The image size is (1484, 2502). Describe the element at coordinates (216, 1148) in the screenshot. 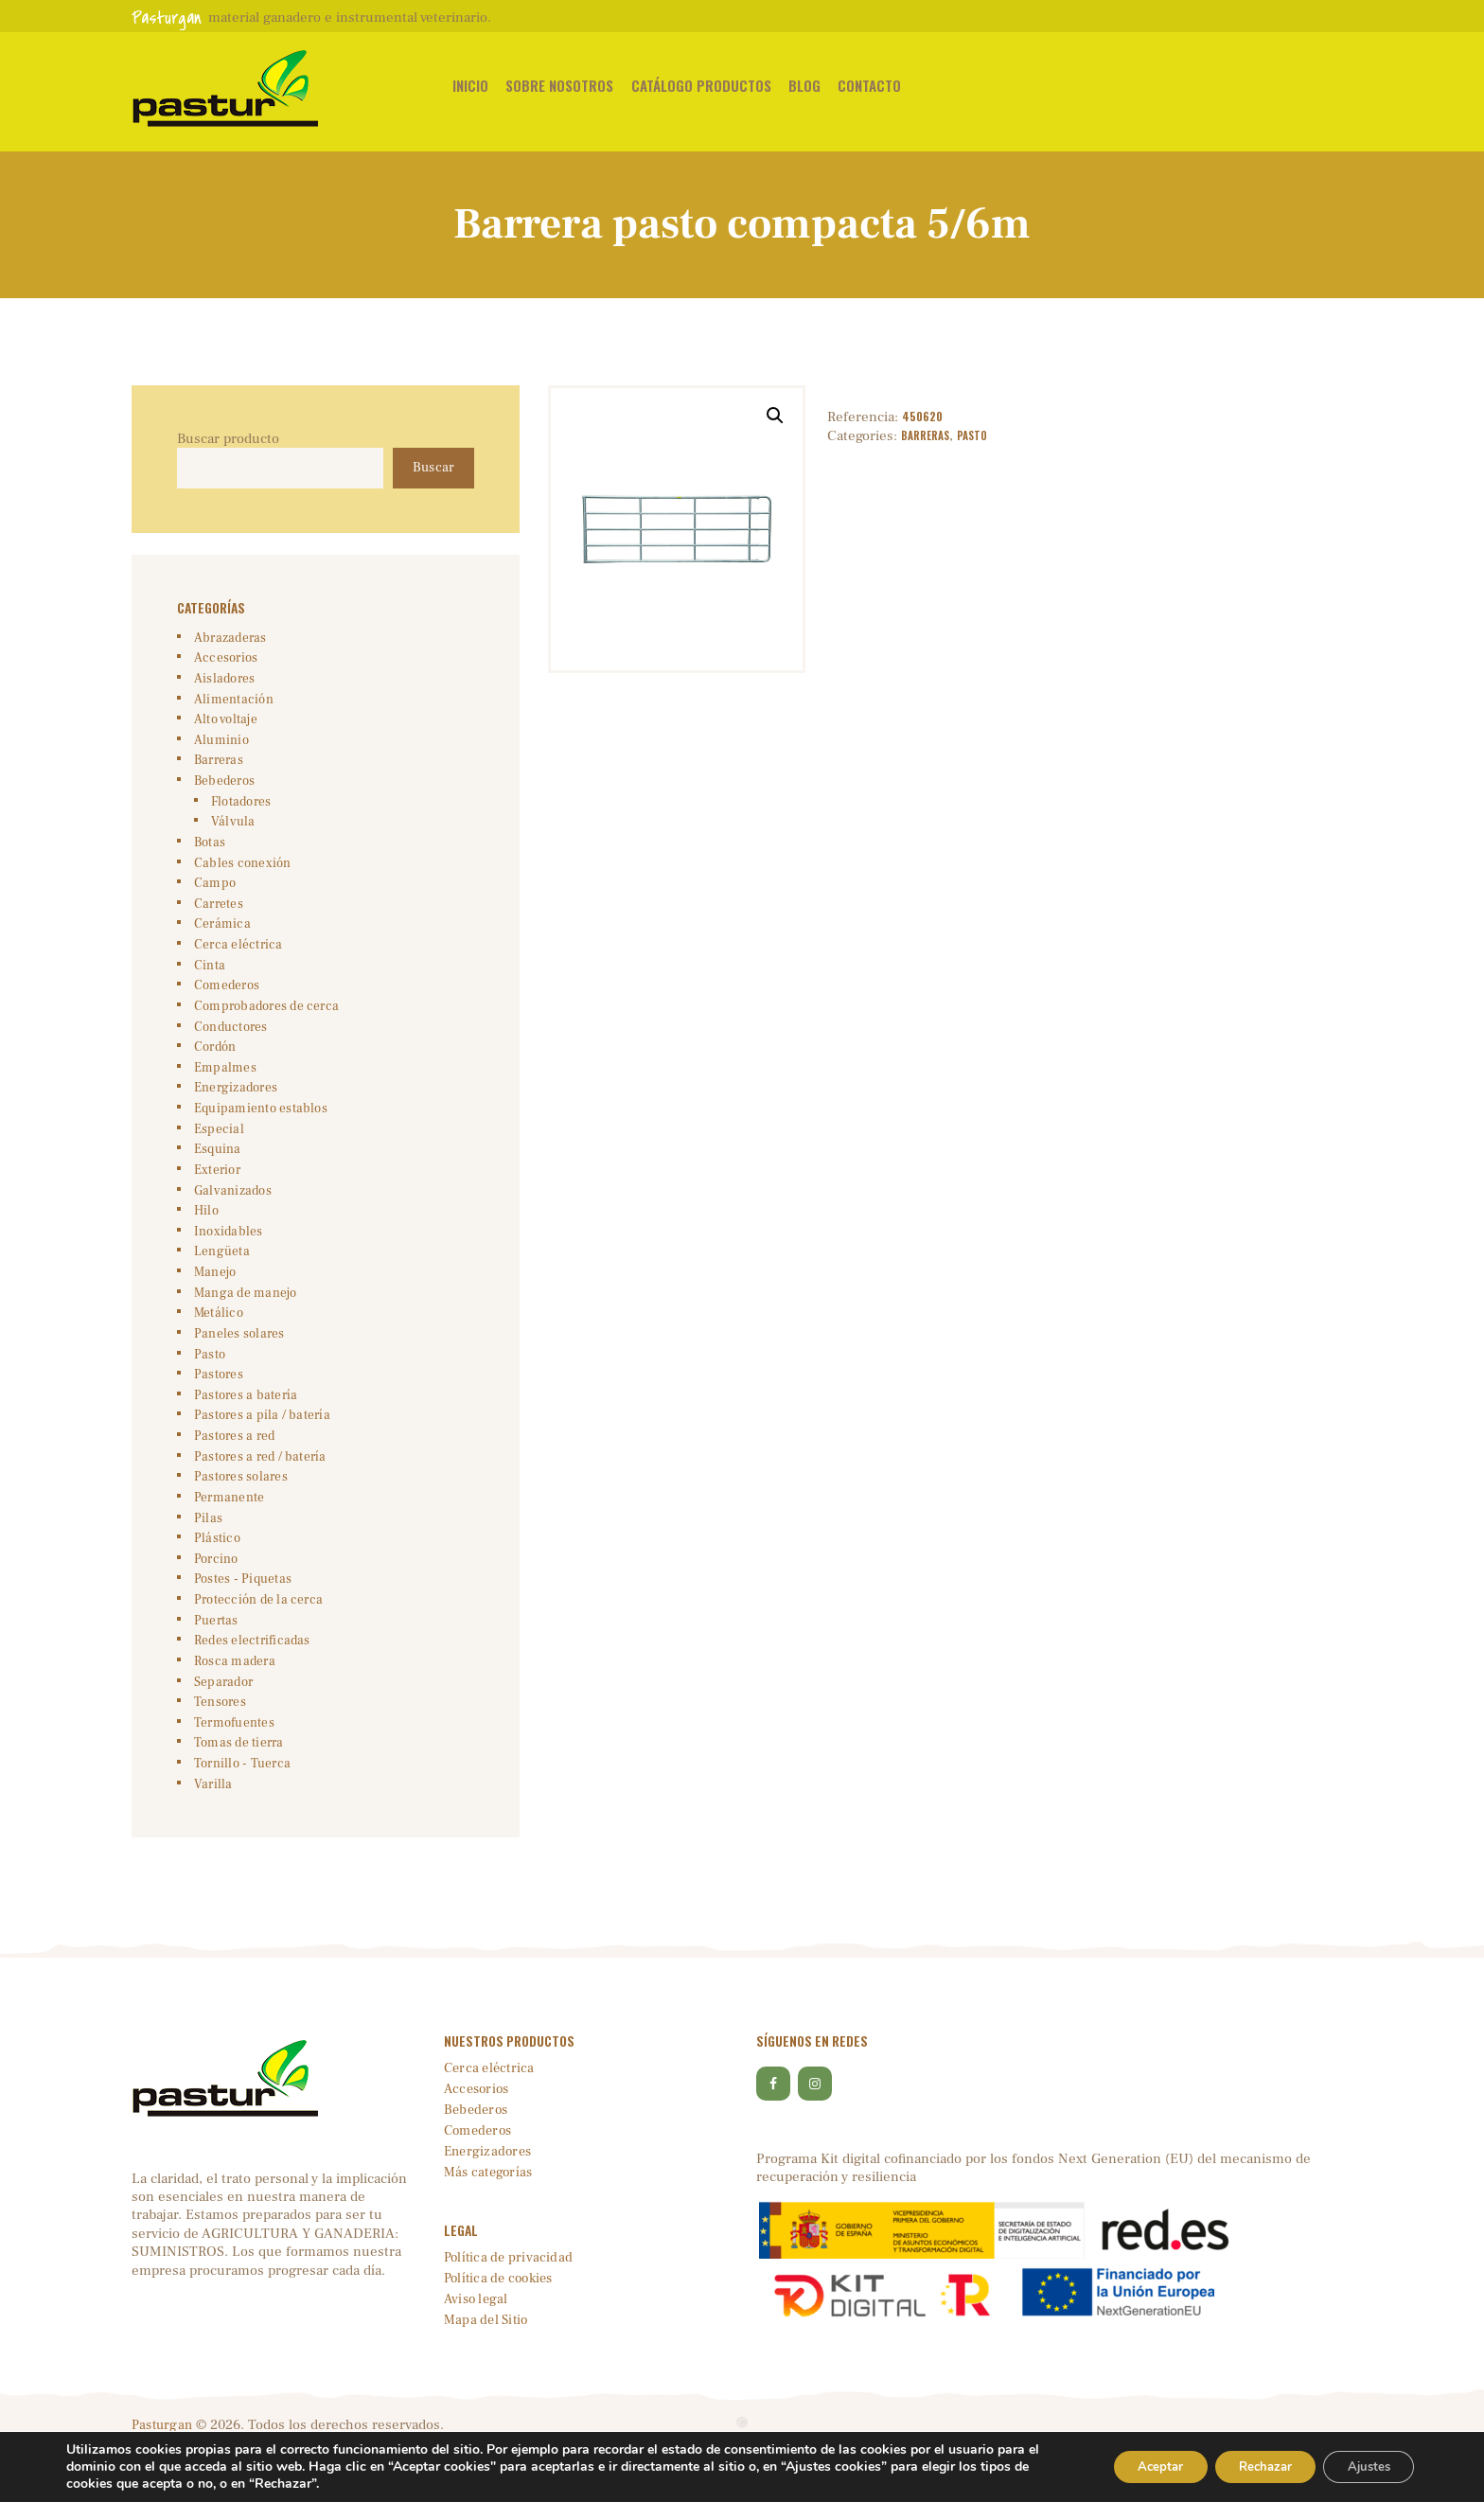

I see `Especial` at that location.